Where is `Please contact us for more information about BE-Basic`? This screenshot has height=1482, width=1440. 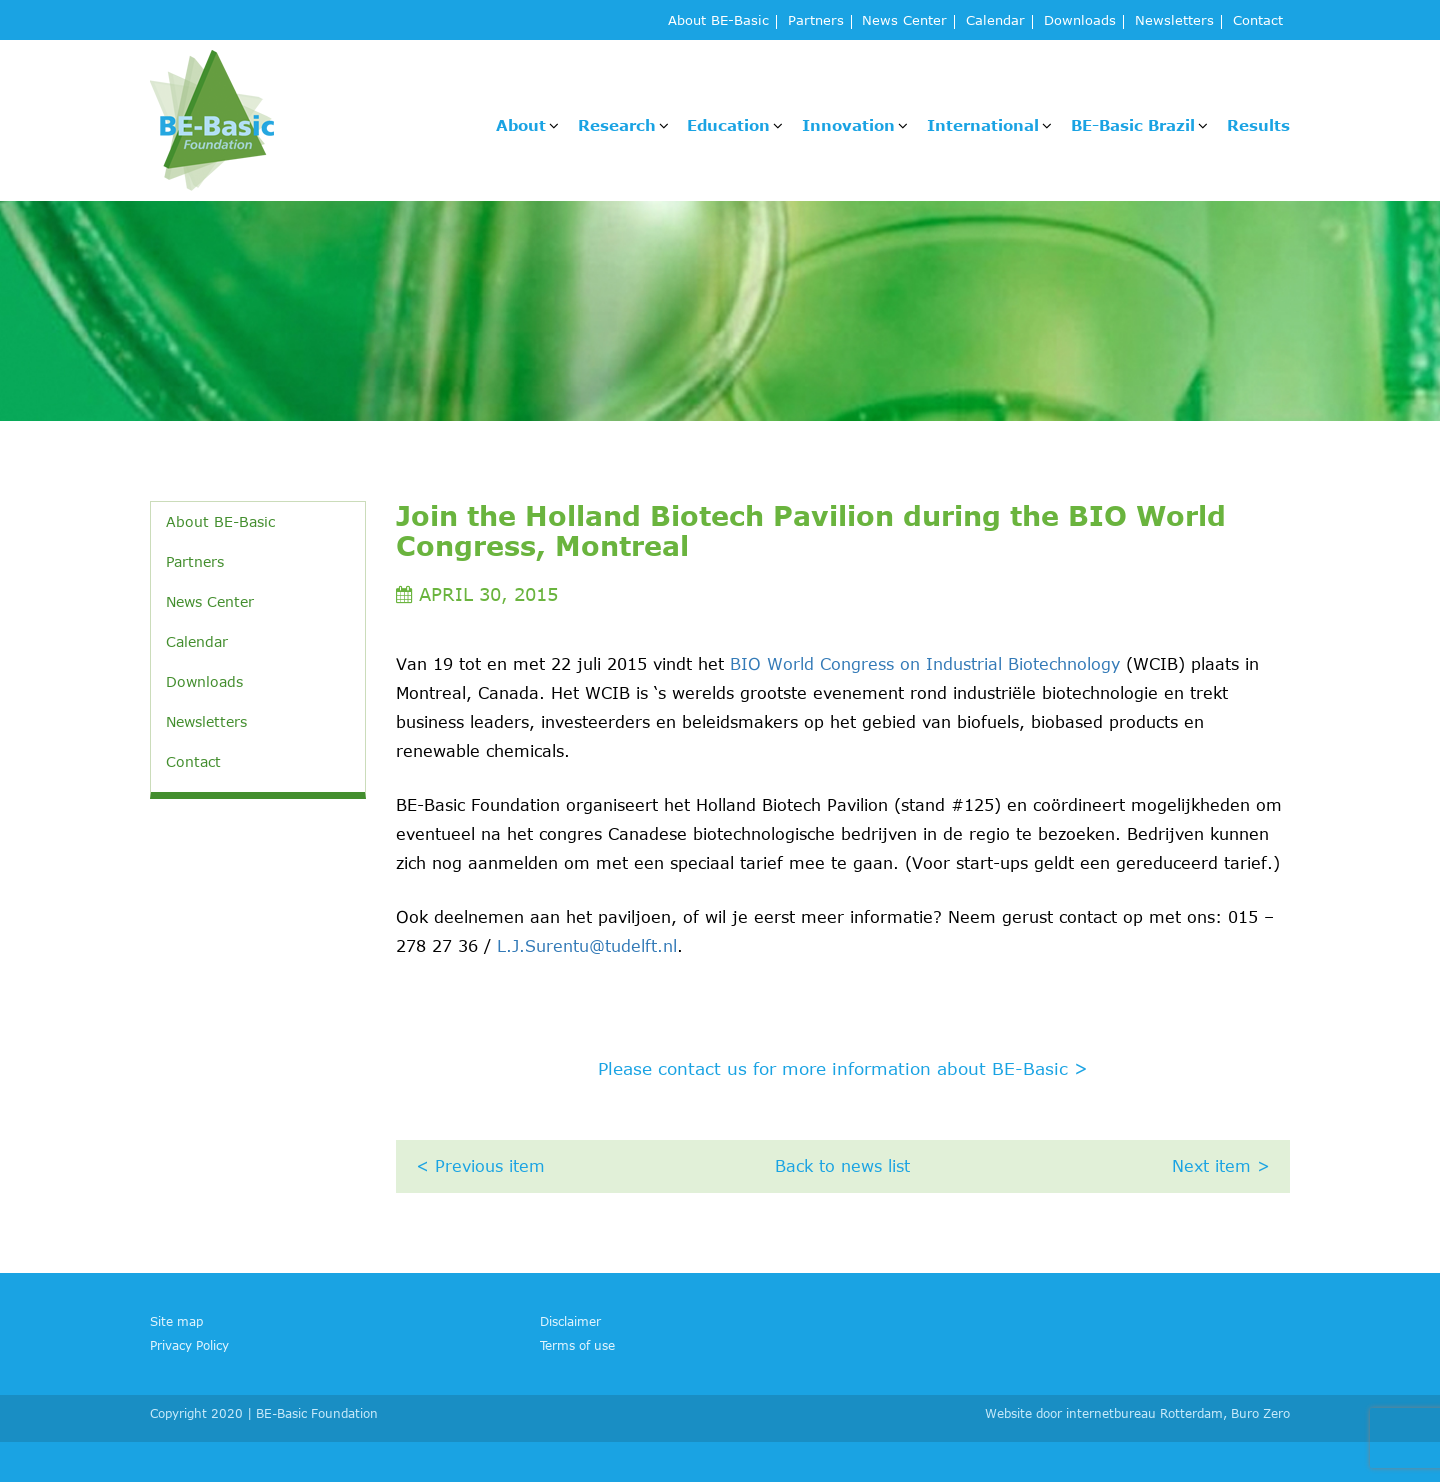 Please contact us for more information about BE-Basic is located at coordinates (843, 1068).